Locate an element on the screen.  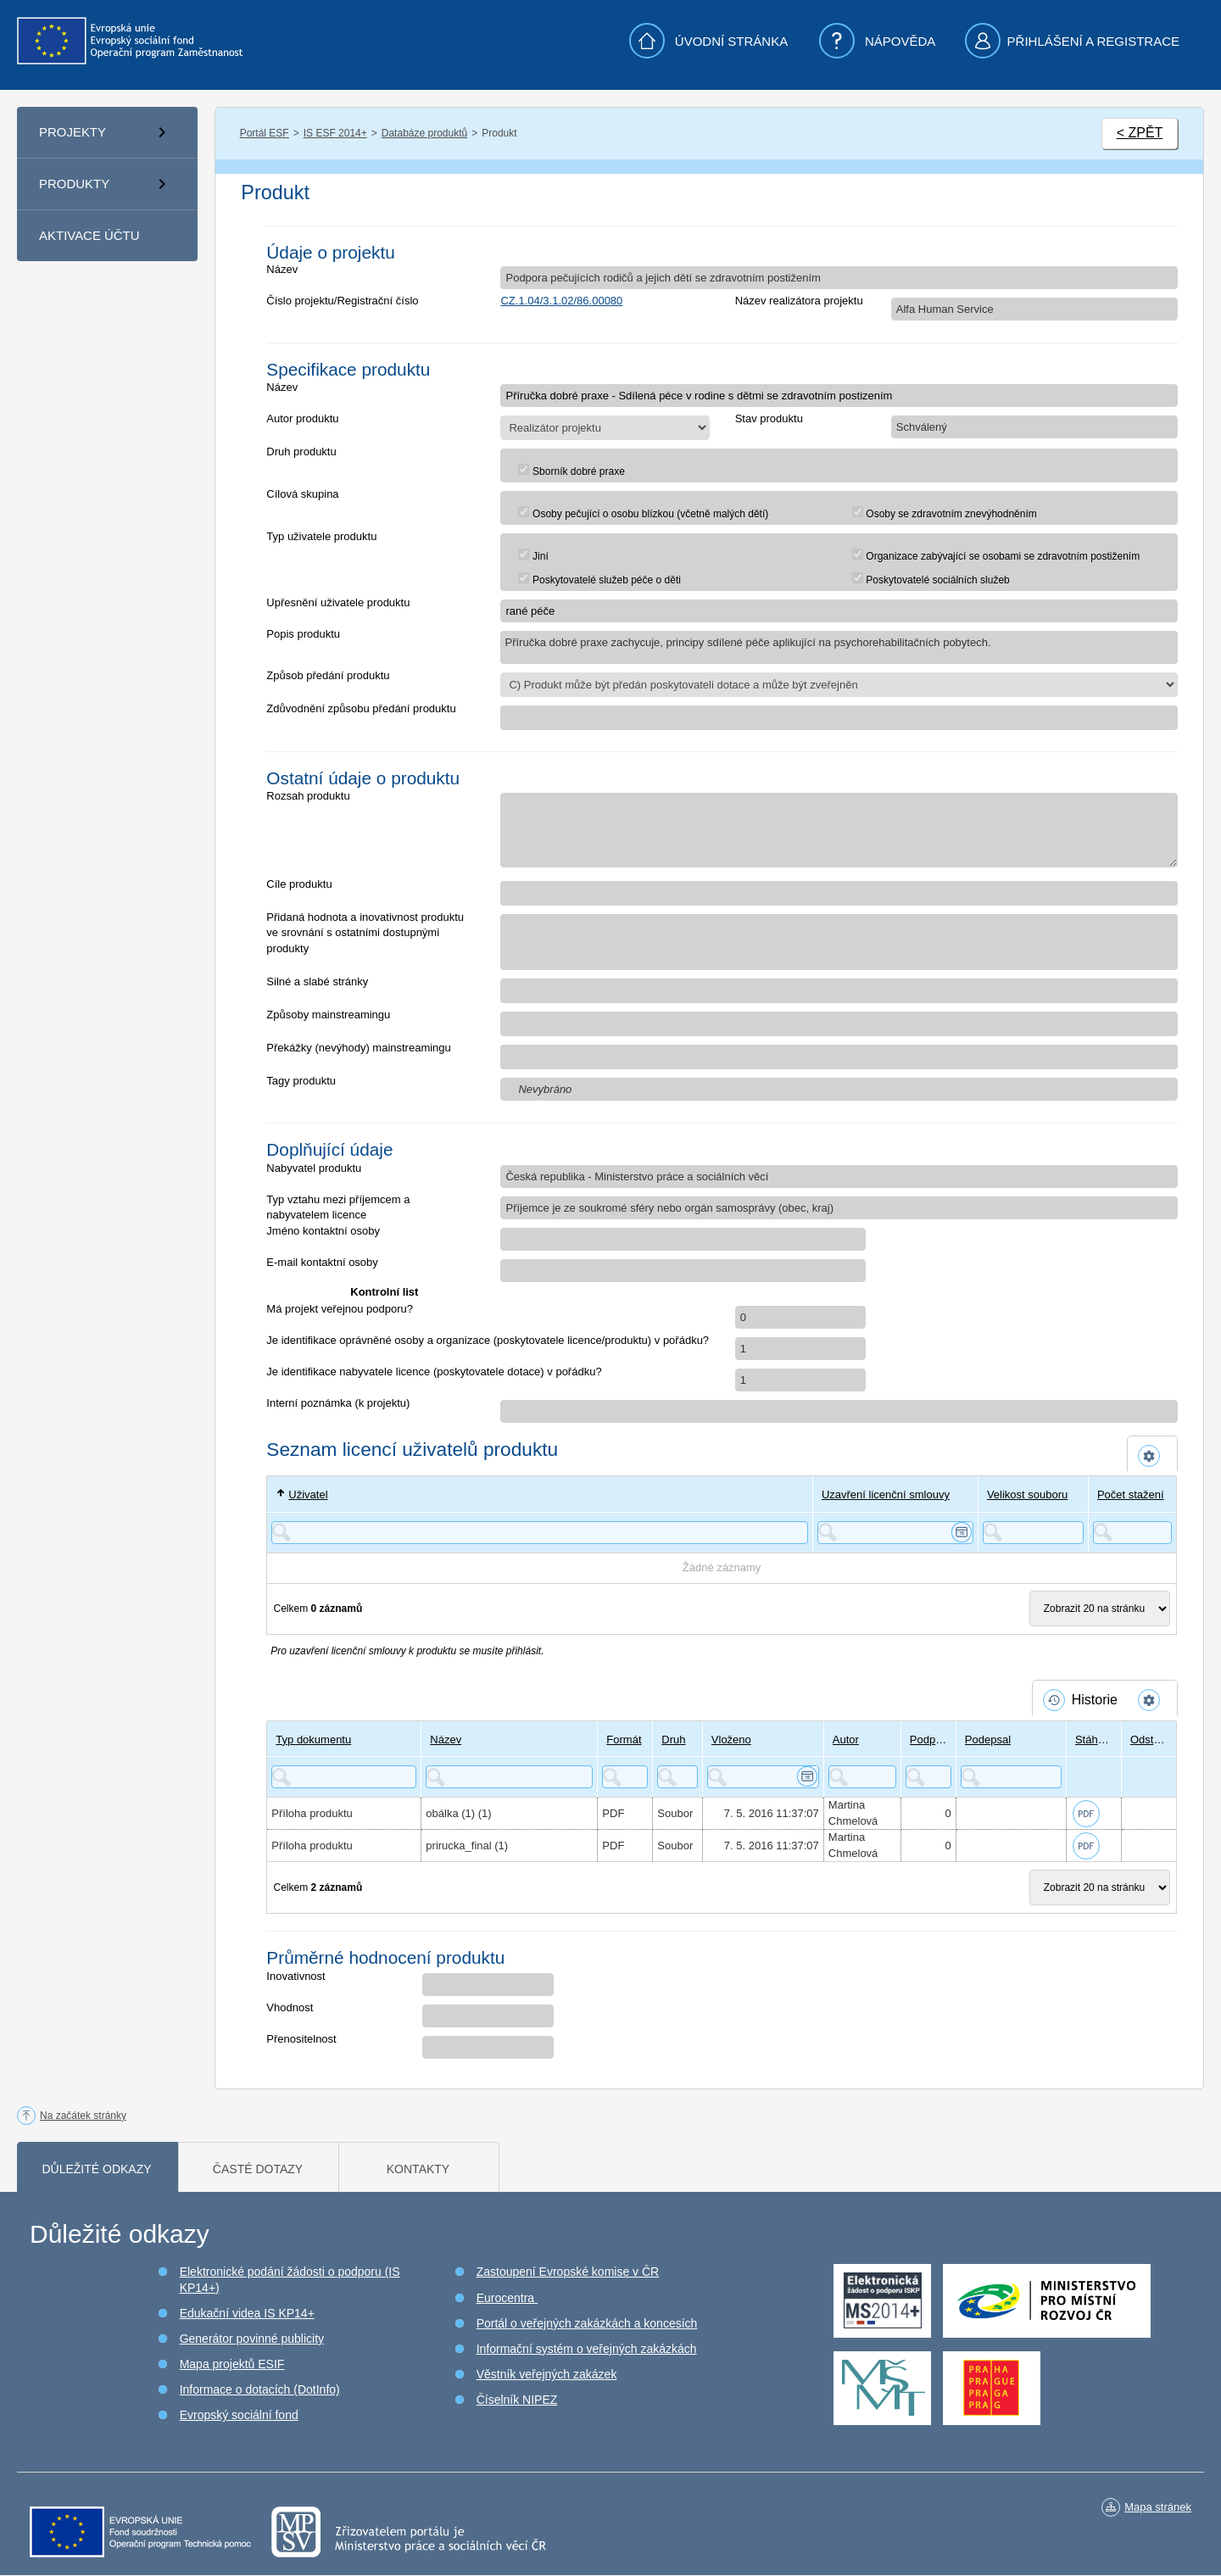
Způsoby mainstreamingu is located at coordinates (328, 1014).